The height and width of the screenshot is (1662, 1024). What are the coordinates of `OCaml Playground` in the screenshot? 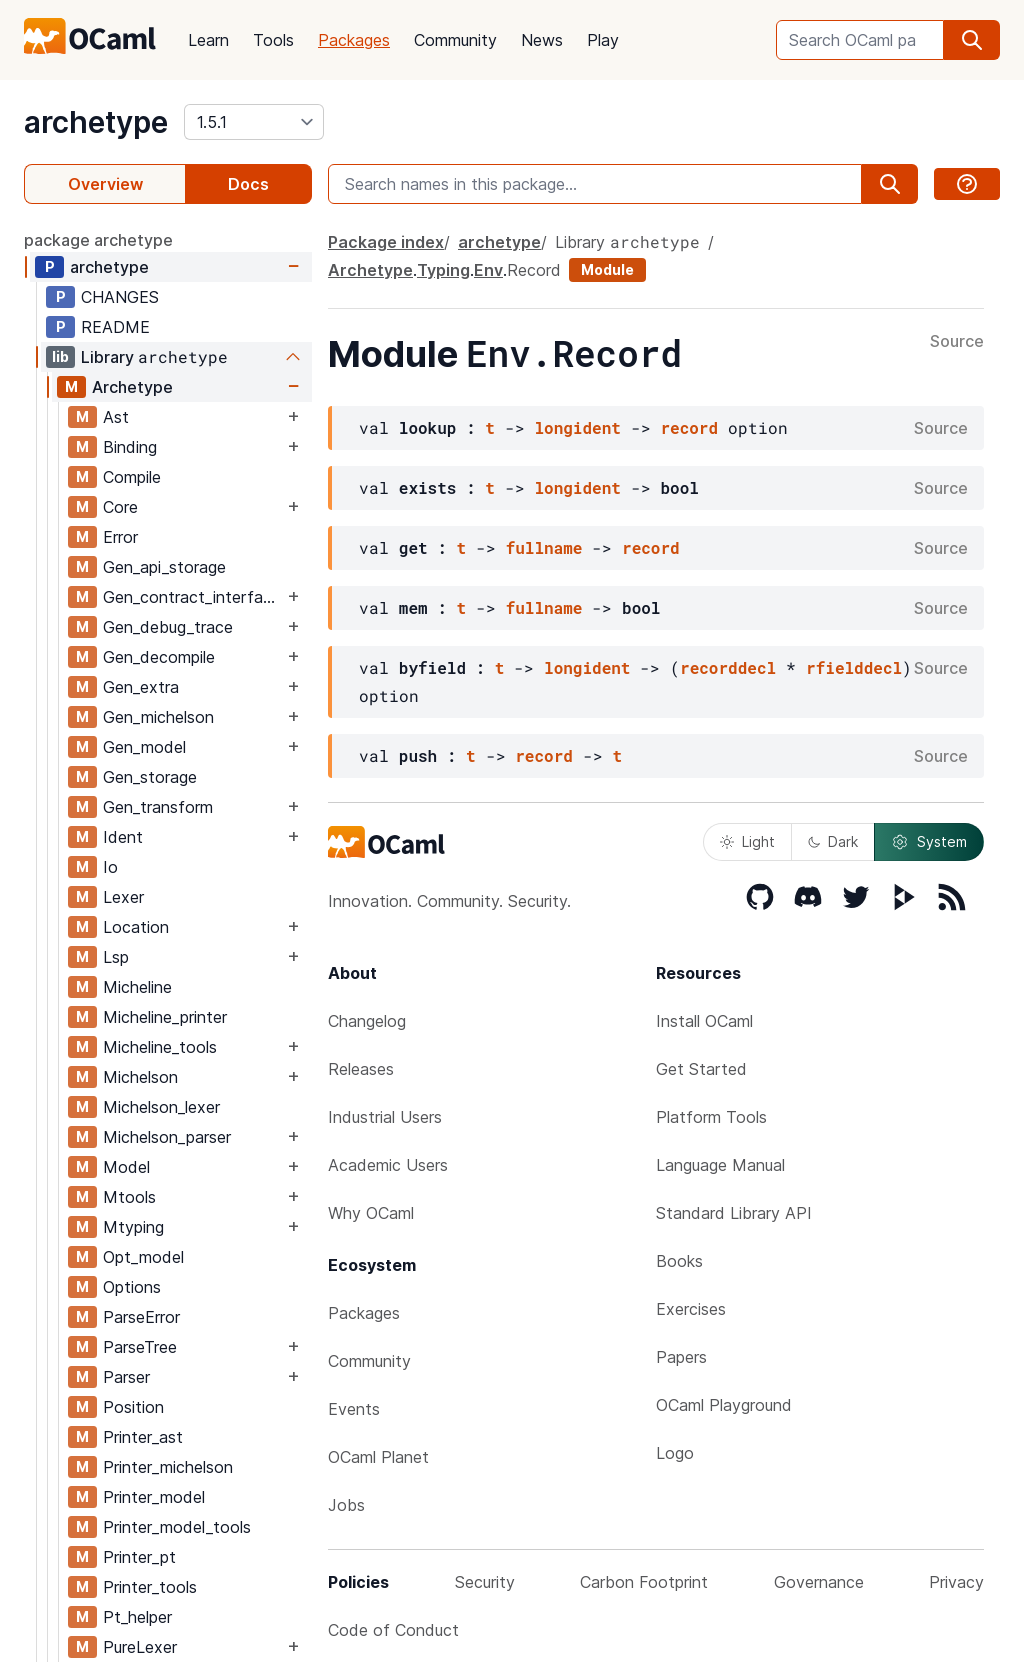 It's located at (724, 1405).